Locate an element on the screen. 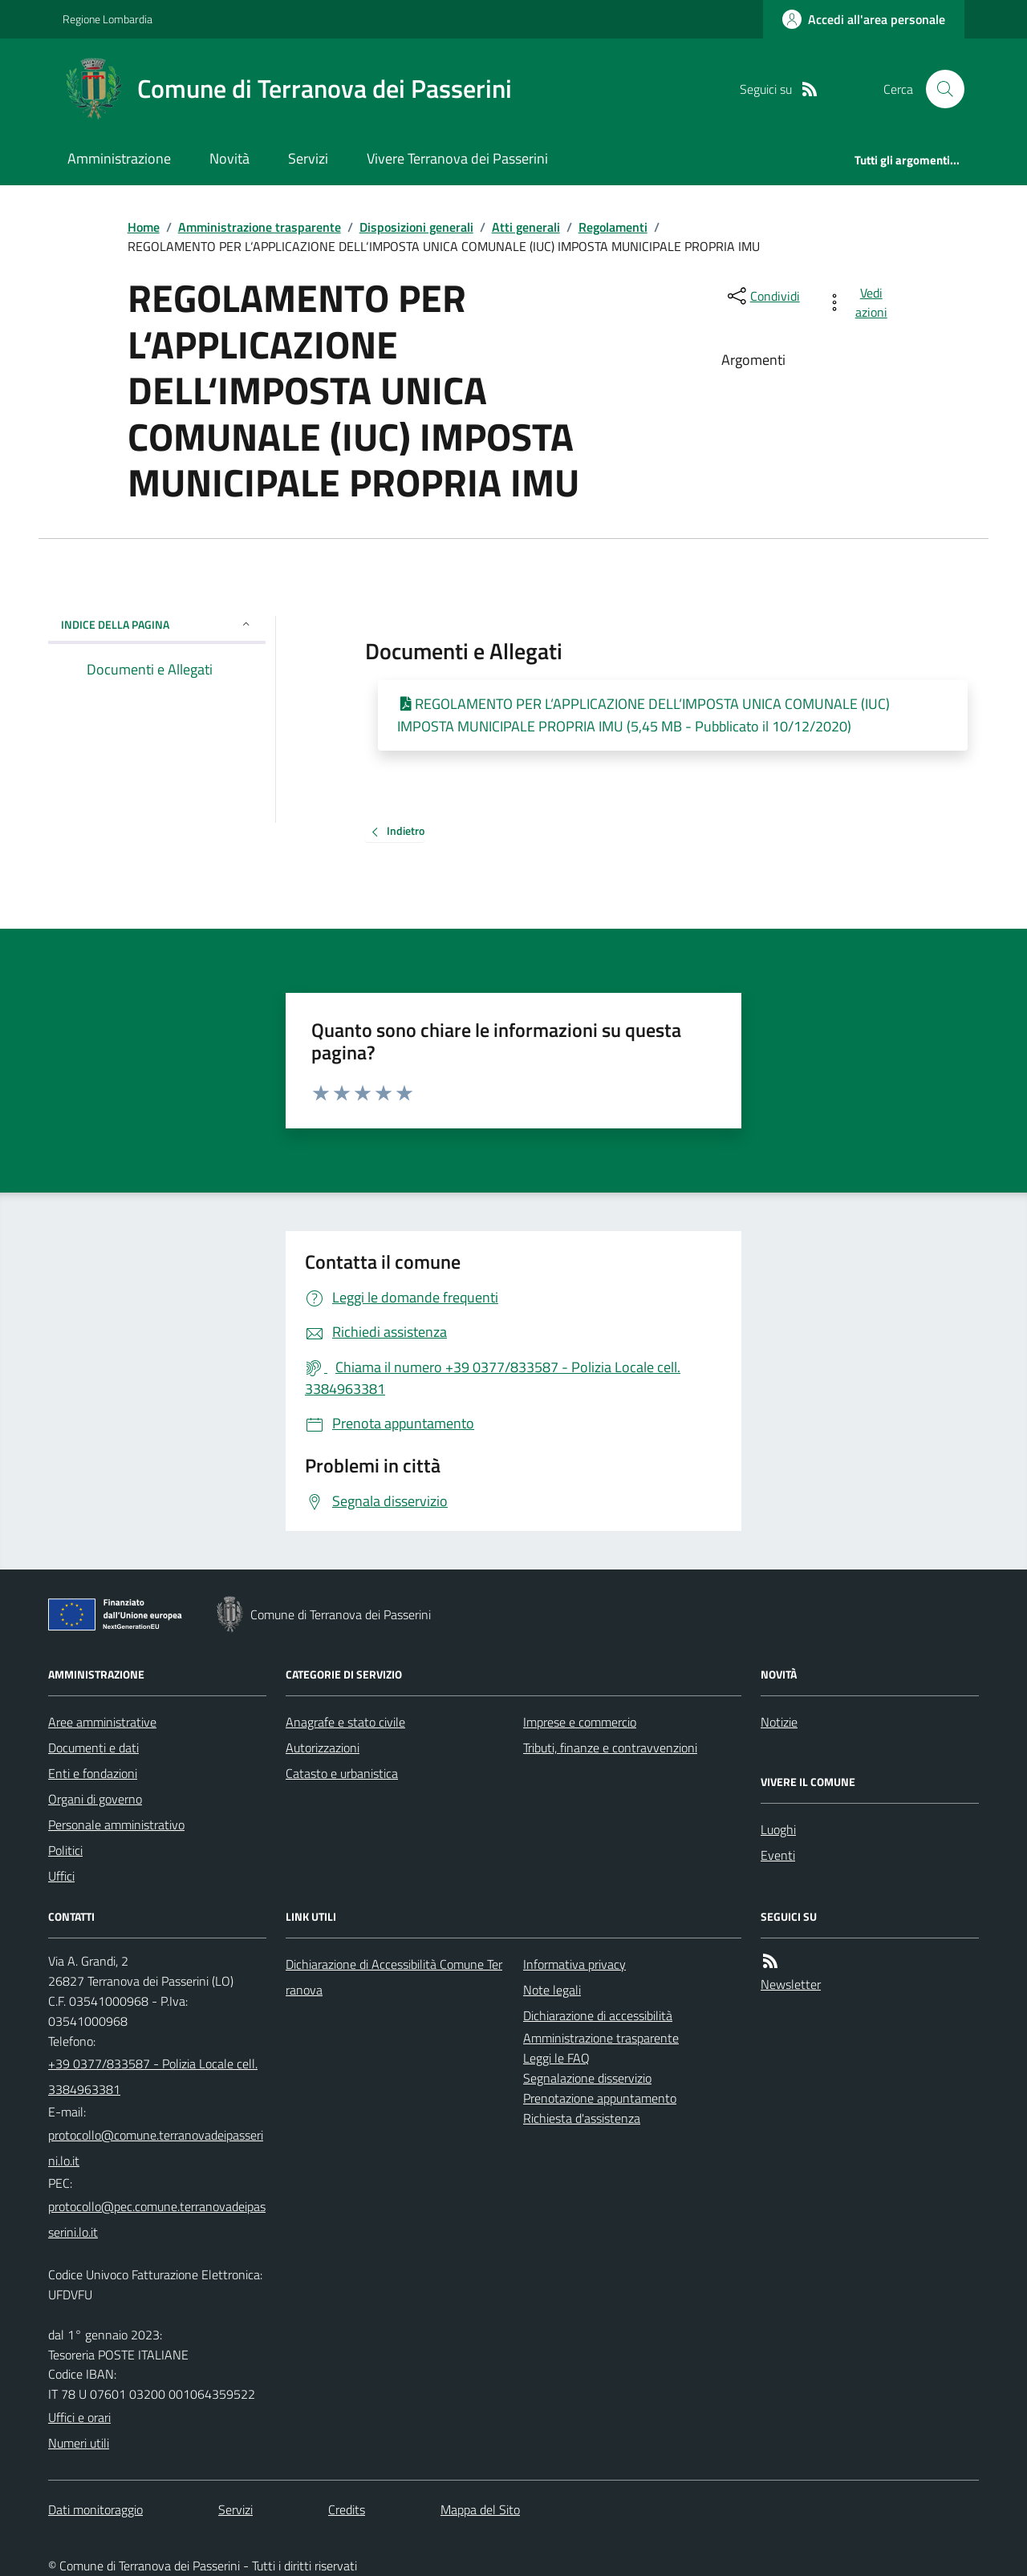  Personale amministrativo is located at coordinates (116, 1824).